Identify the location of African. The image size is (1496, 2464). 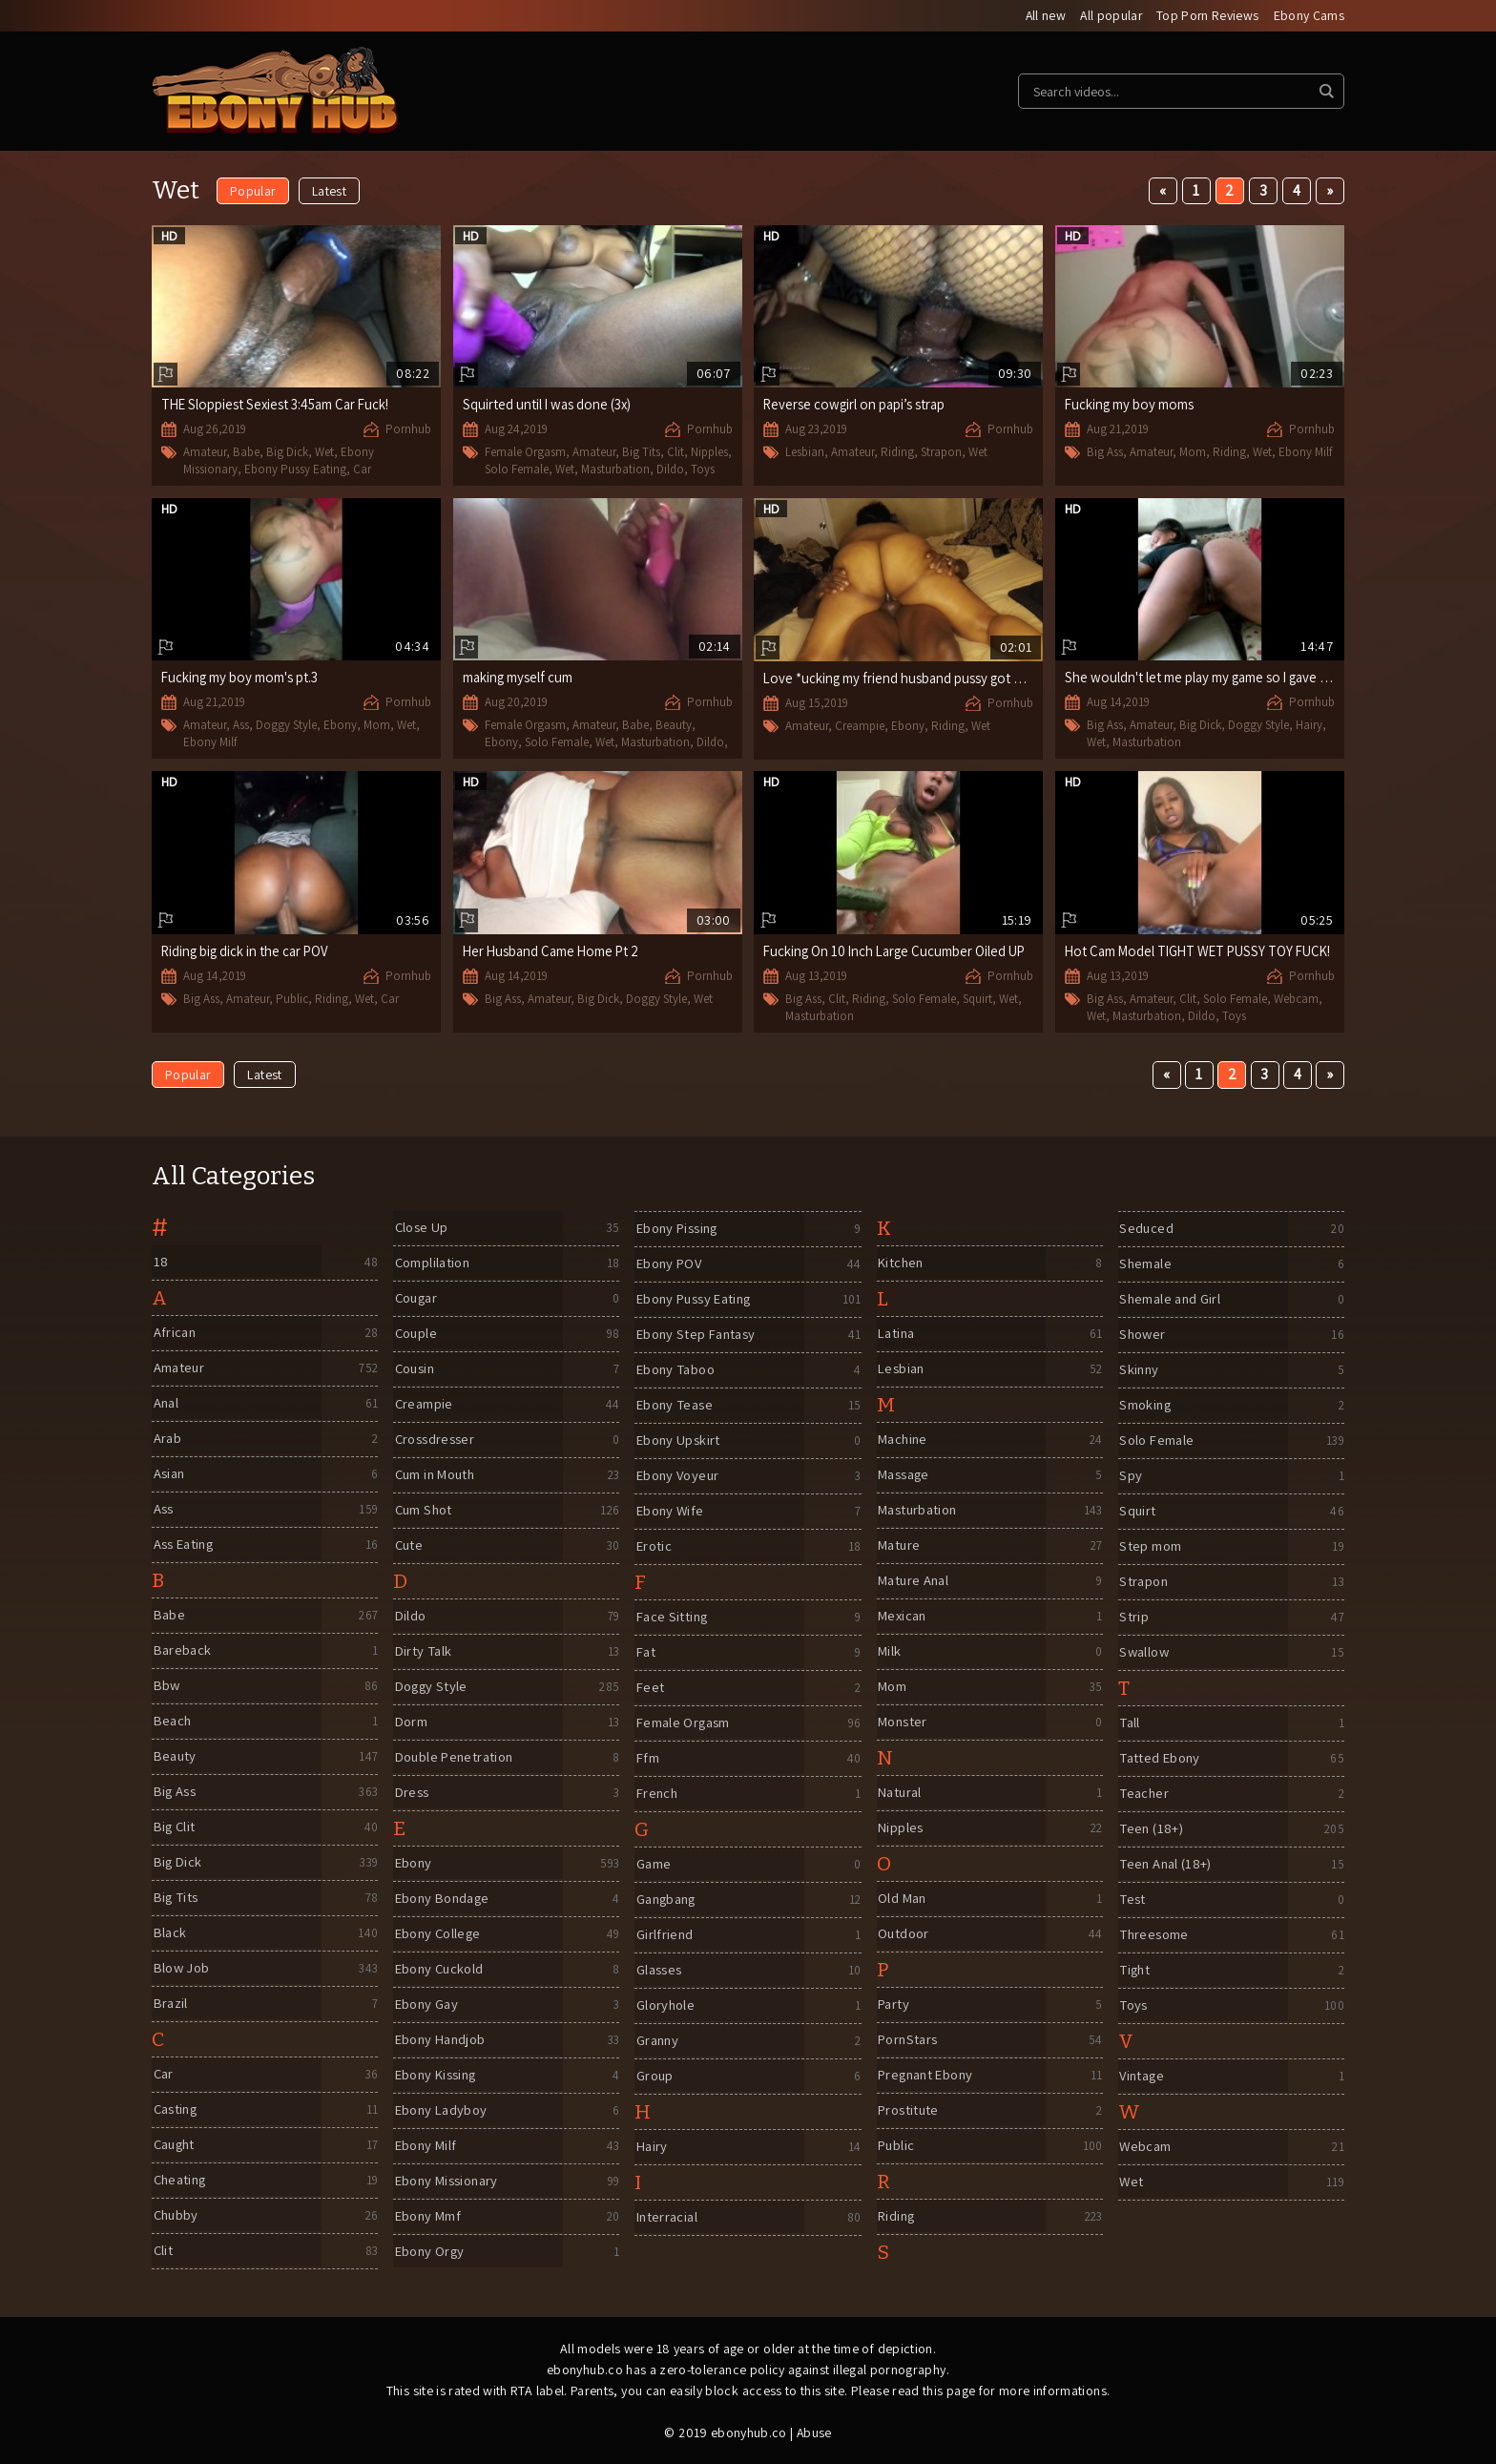
(174, 1333).